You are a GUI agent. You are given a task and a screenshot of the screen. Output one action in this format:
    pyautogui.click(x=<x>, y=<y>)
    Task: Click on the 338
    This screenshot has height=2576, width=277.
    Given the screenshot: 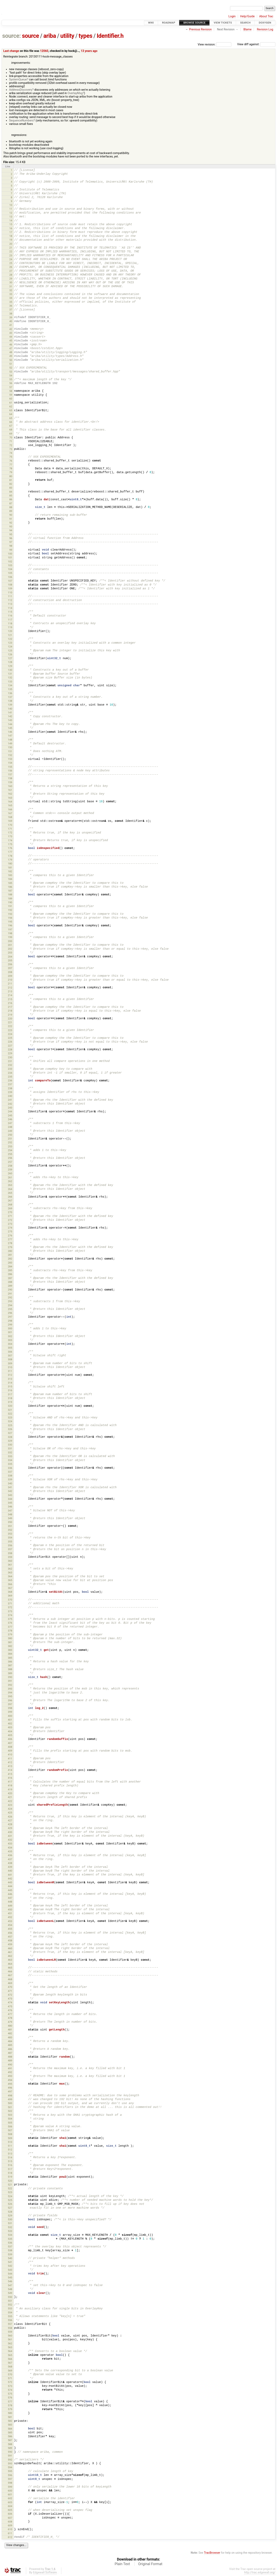 What is the action you would take?
    pyautogui.click(x=10, y=1475)
    